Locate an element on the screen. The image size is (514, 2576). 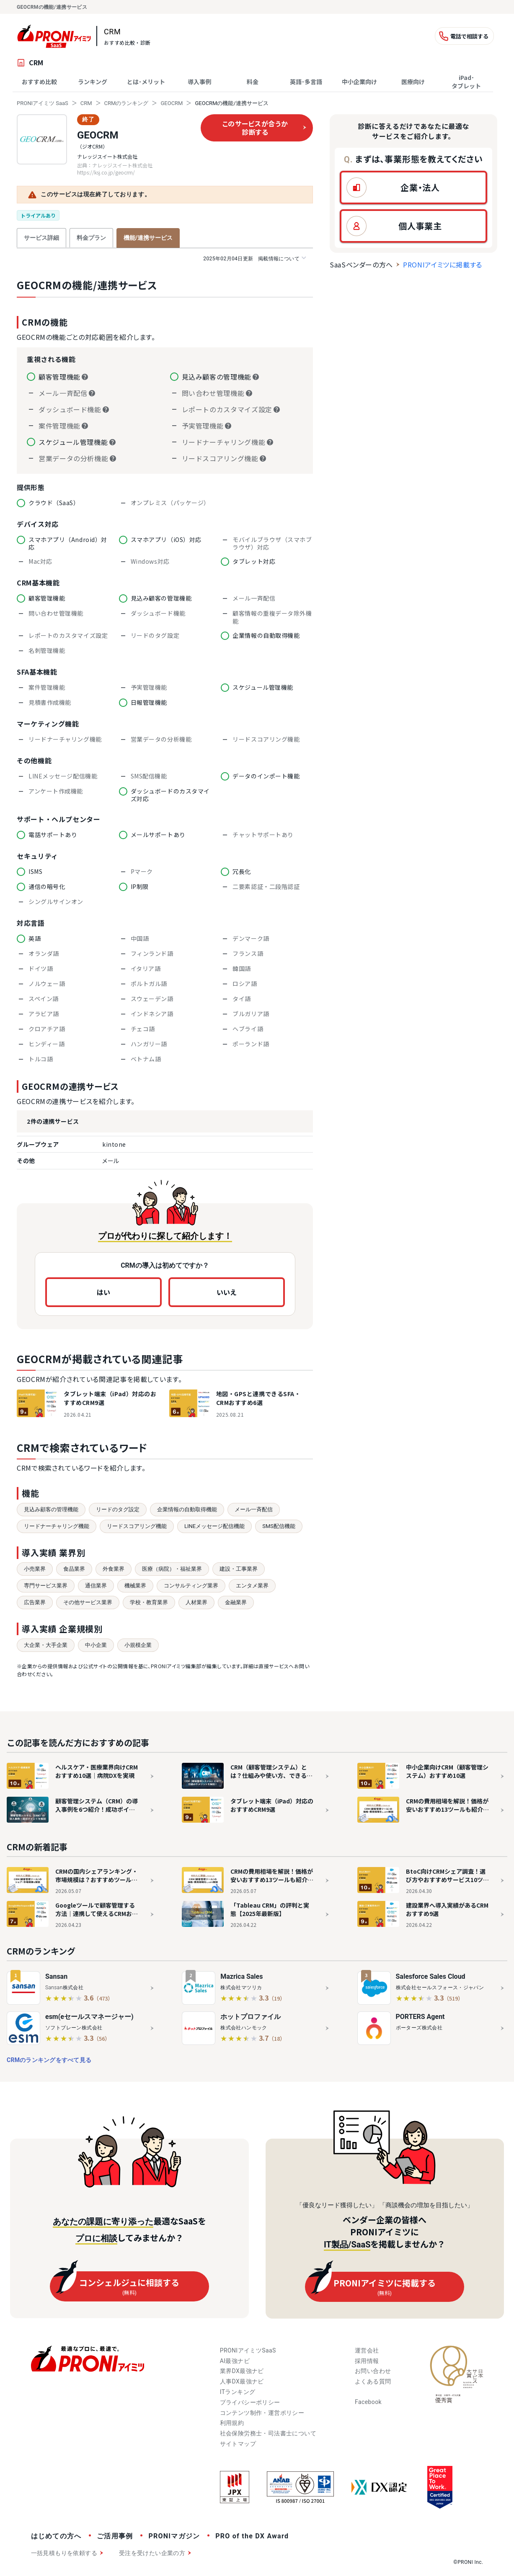
医療（病院）・福祉業界 is located at coordinates (172, 1569).